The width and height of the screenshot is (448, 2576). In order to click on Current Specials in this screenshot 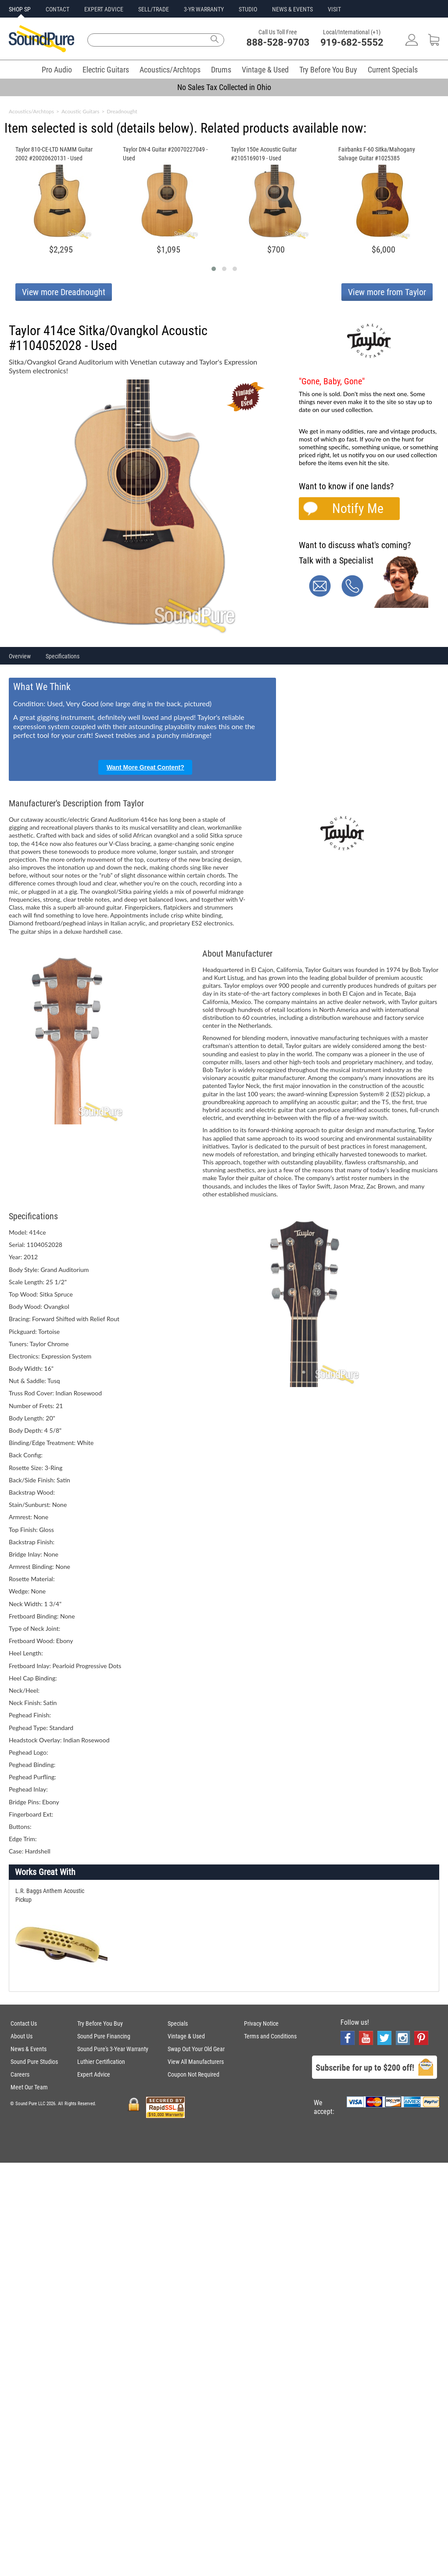, I will do `click(393, 69)`.